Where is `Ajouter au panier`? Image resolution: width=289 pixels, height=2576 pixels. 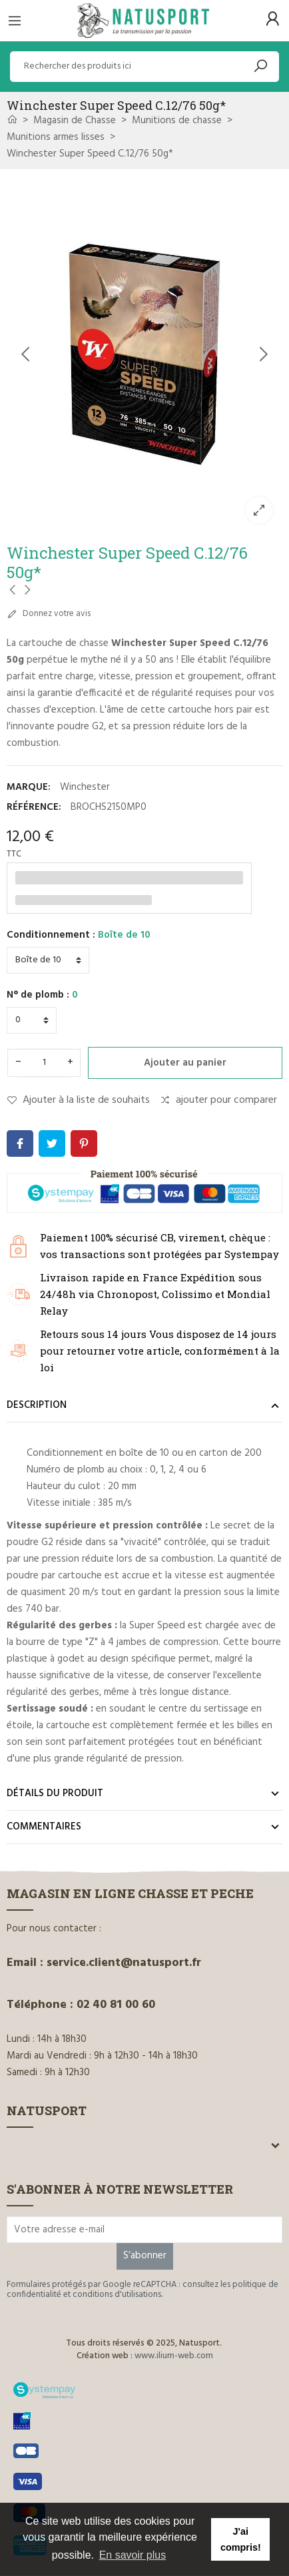
Ajouter au panier is located at coordinates (185, 1063).